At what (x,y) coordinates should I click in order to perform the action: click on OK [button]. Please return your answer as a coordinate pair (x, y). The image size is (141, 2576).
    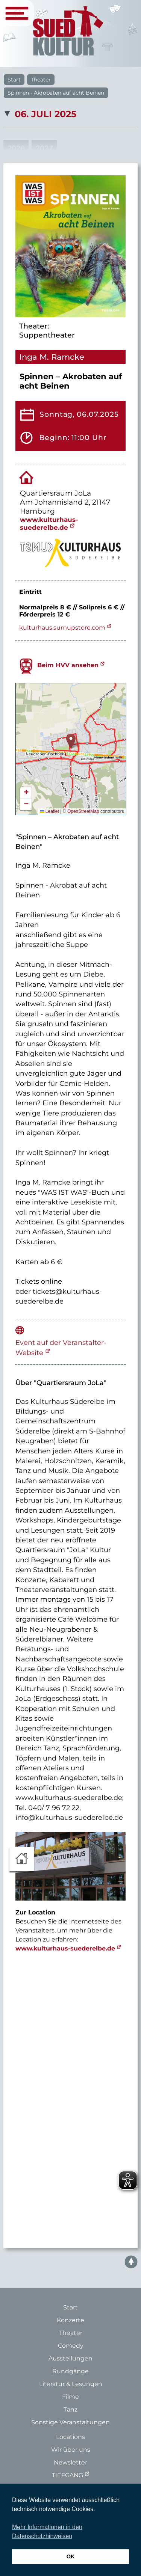
    Looking at the image, I should click on (71, 2556).